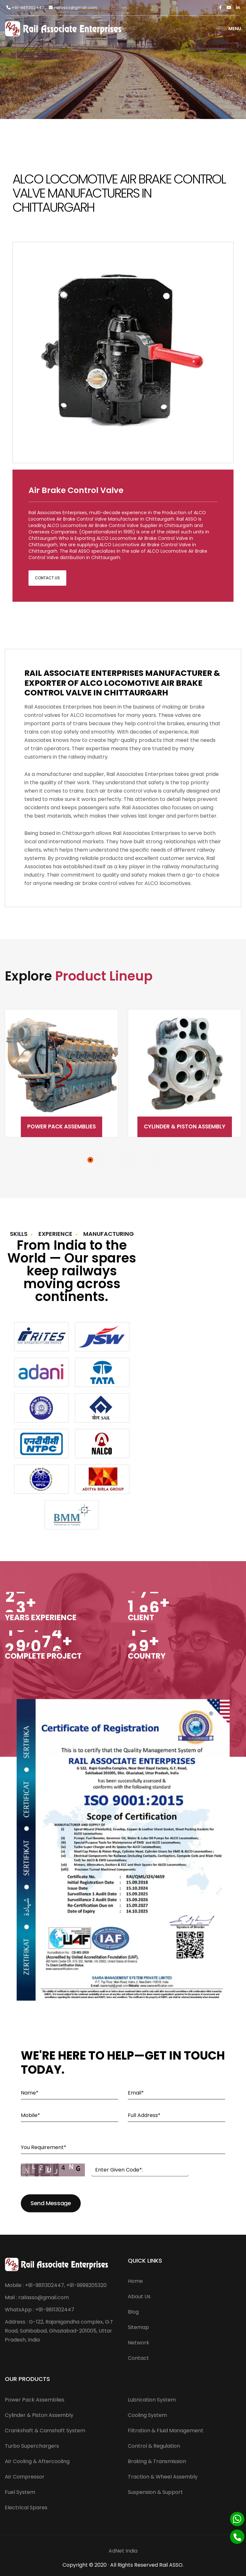 Image resolution: width=246 pixels, height=2576 pixels. I want to click on Menu, so click(228, 28).